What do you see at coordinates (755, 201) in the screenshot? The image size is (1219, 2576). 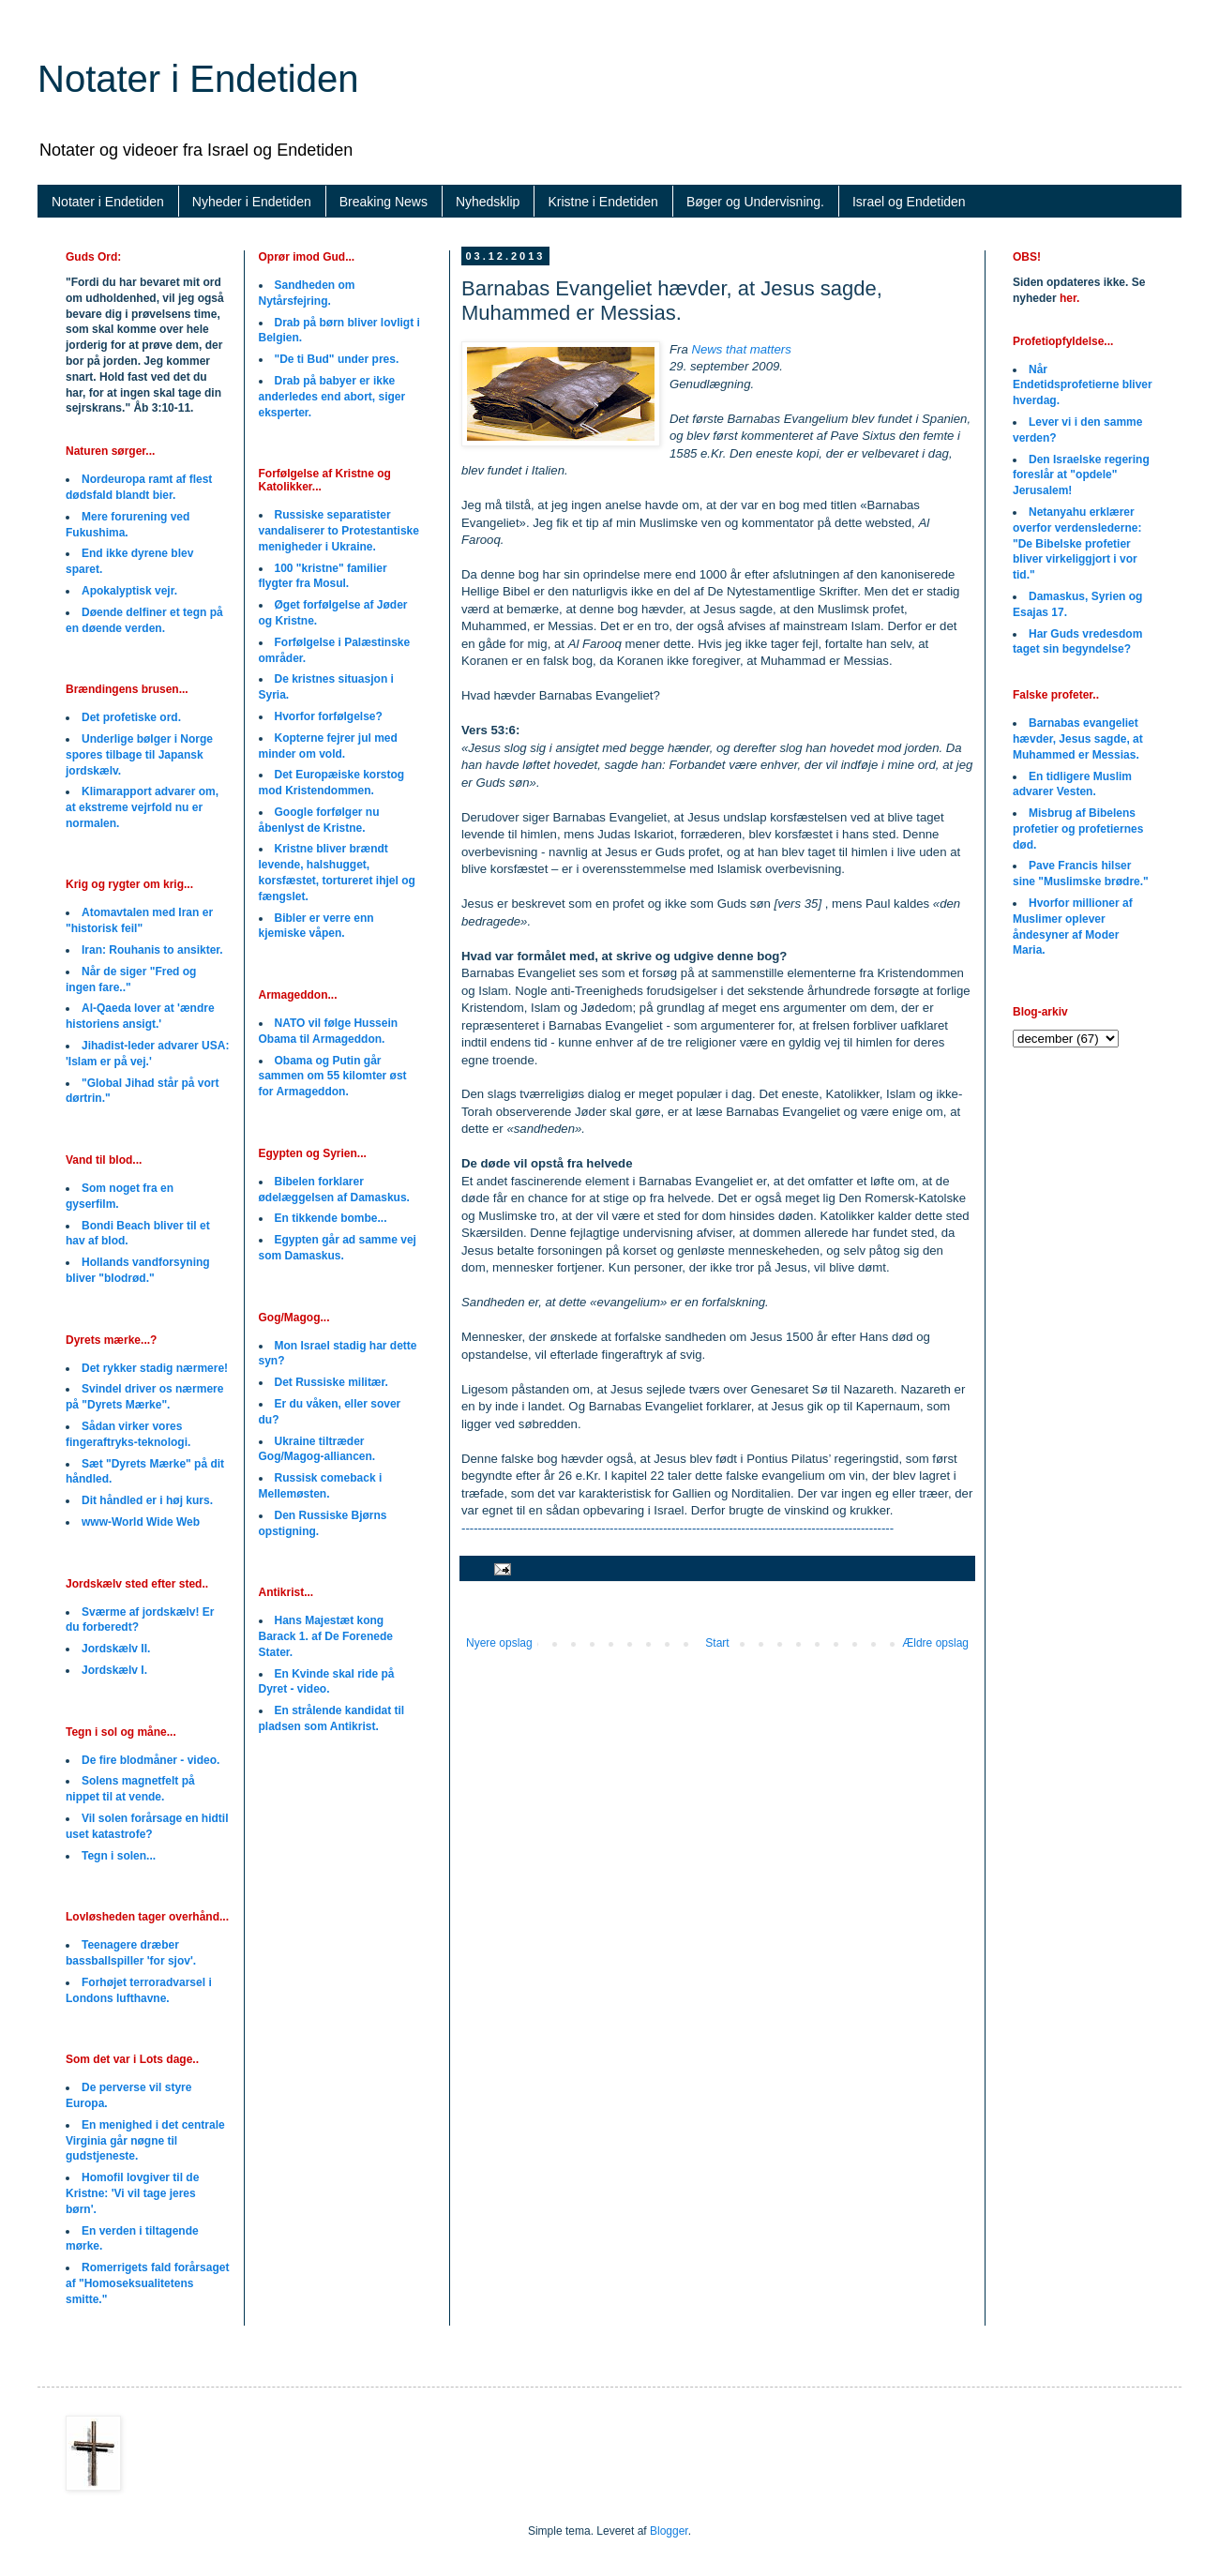 I see `Bøger og Undervisning.` at bounding box center [755, 201].